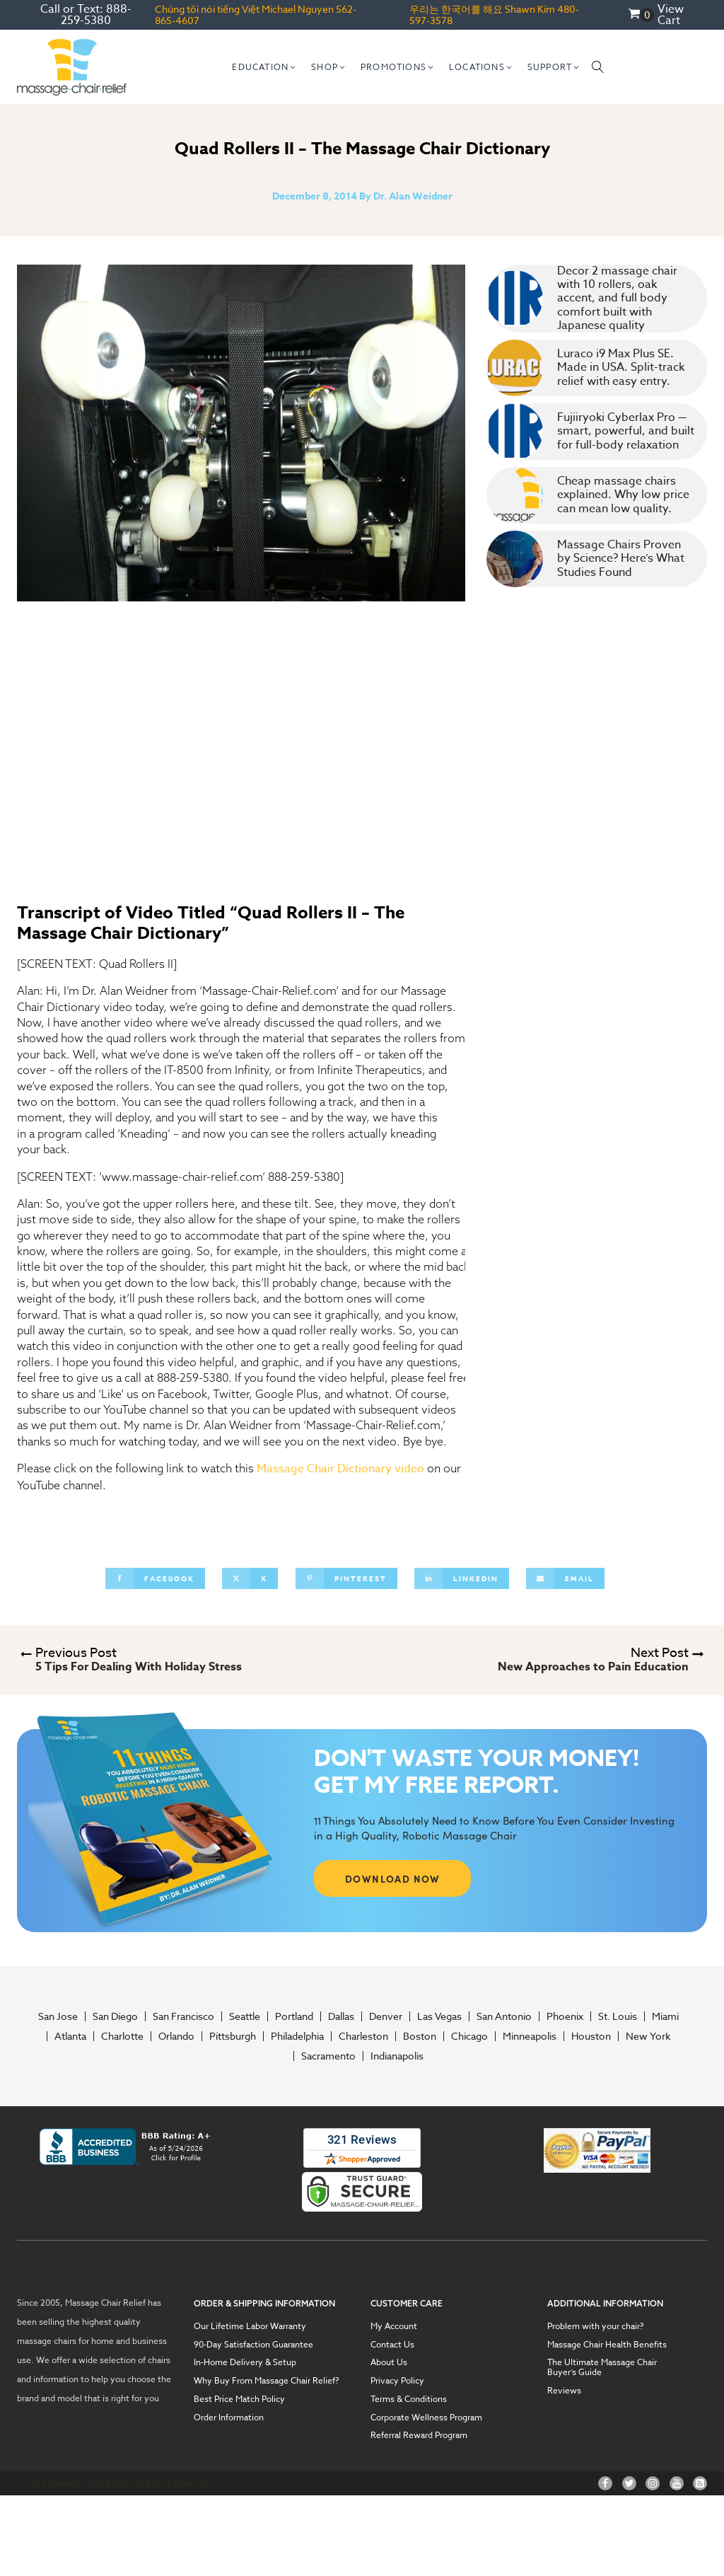 The width and height of the screenshot is (724, 2576). I want to click on Our Lifetime Labor Warranty, so click(250, 2326).